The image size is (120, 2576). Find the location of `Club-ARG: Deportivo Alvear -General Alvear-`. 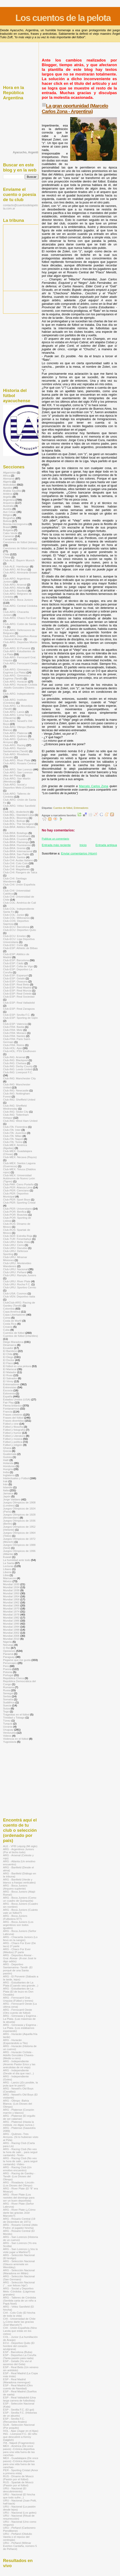

Club-ARG: Deportivo Alvear -General Alvear- is located at coordinates (20, 638).